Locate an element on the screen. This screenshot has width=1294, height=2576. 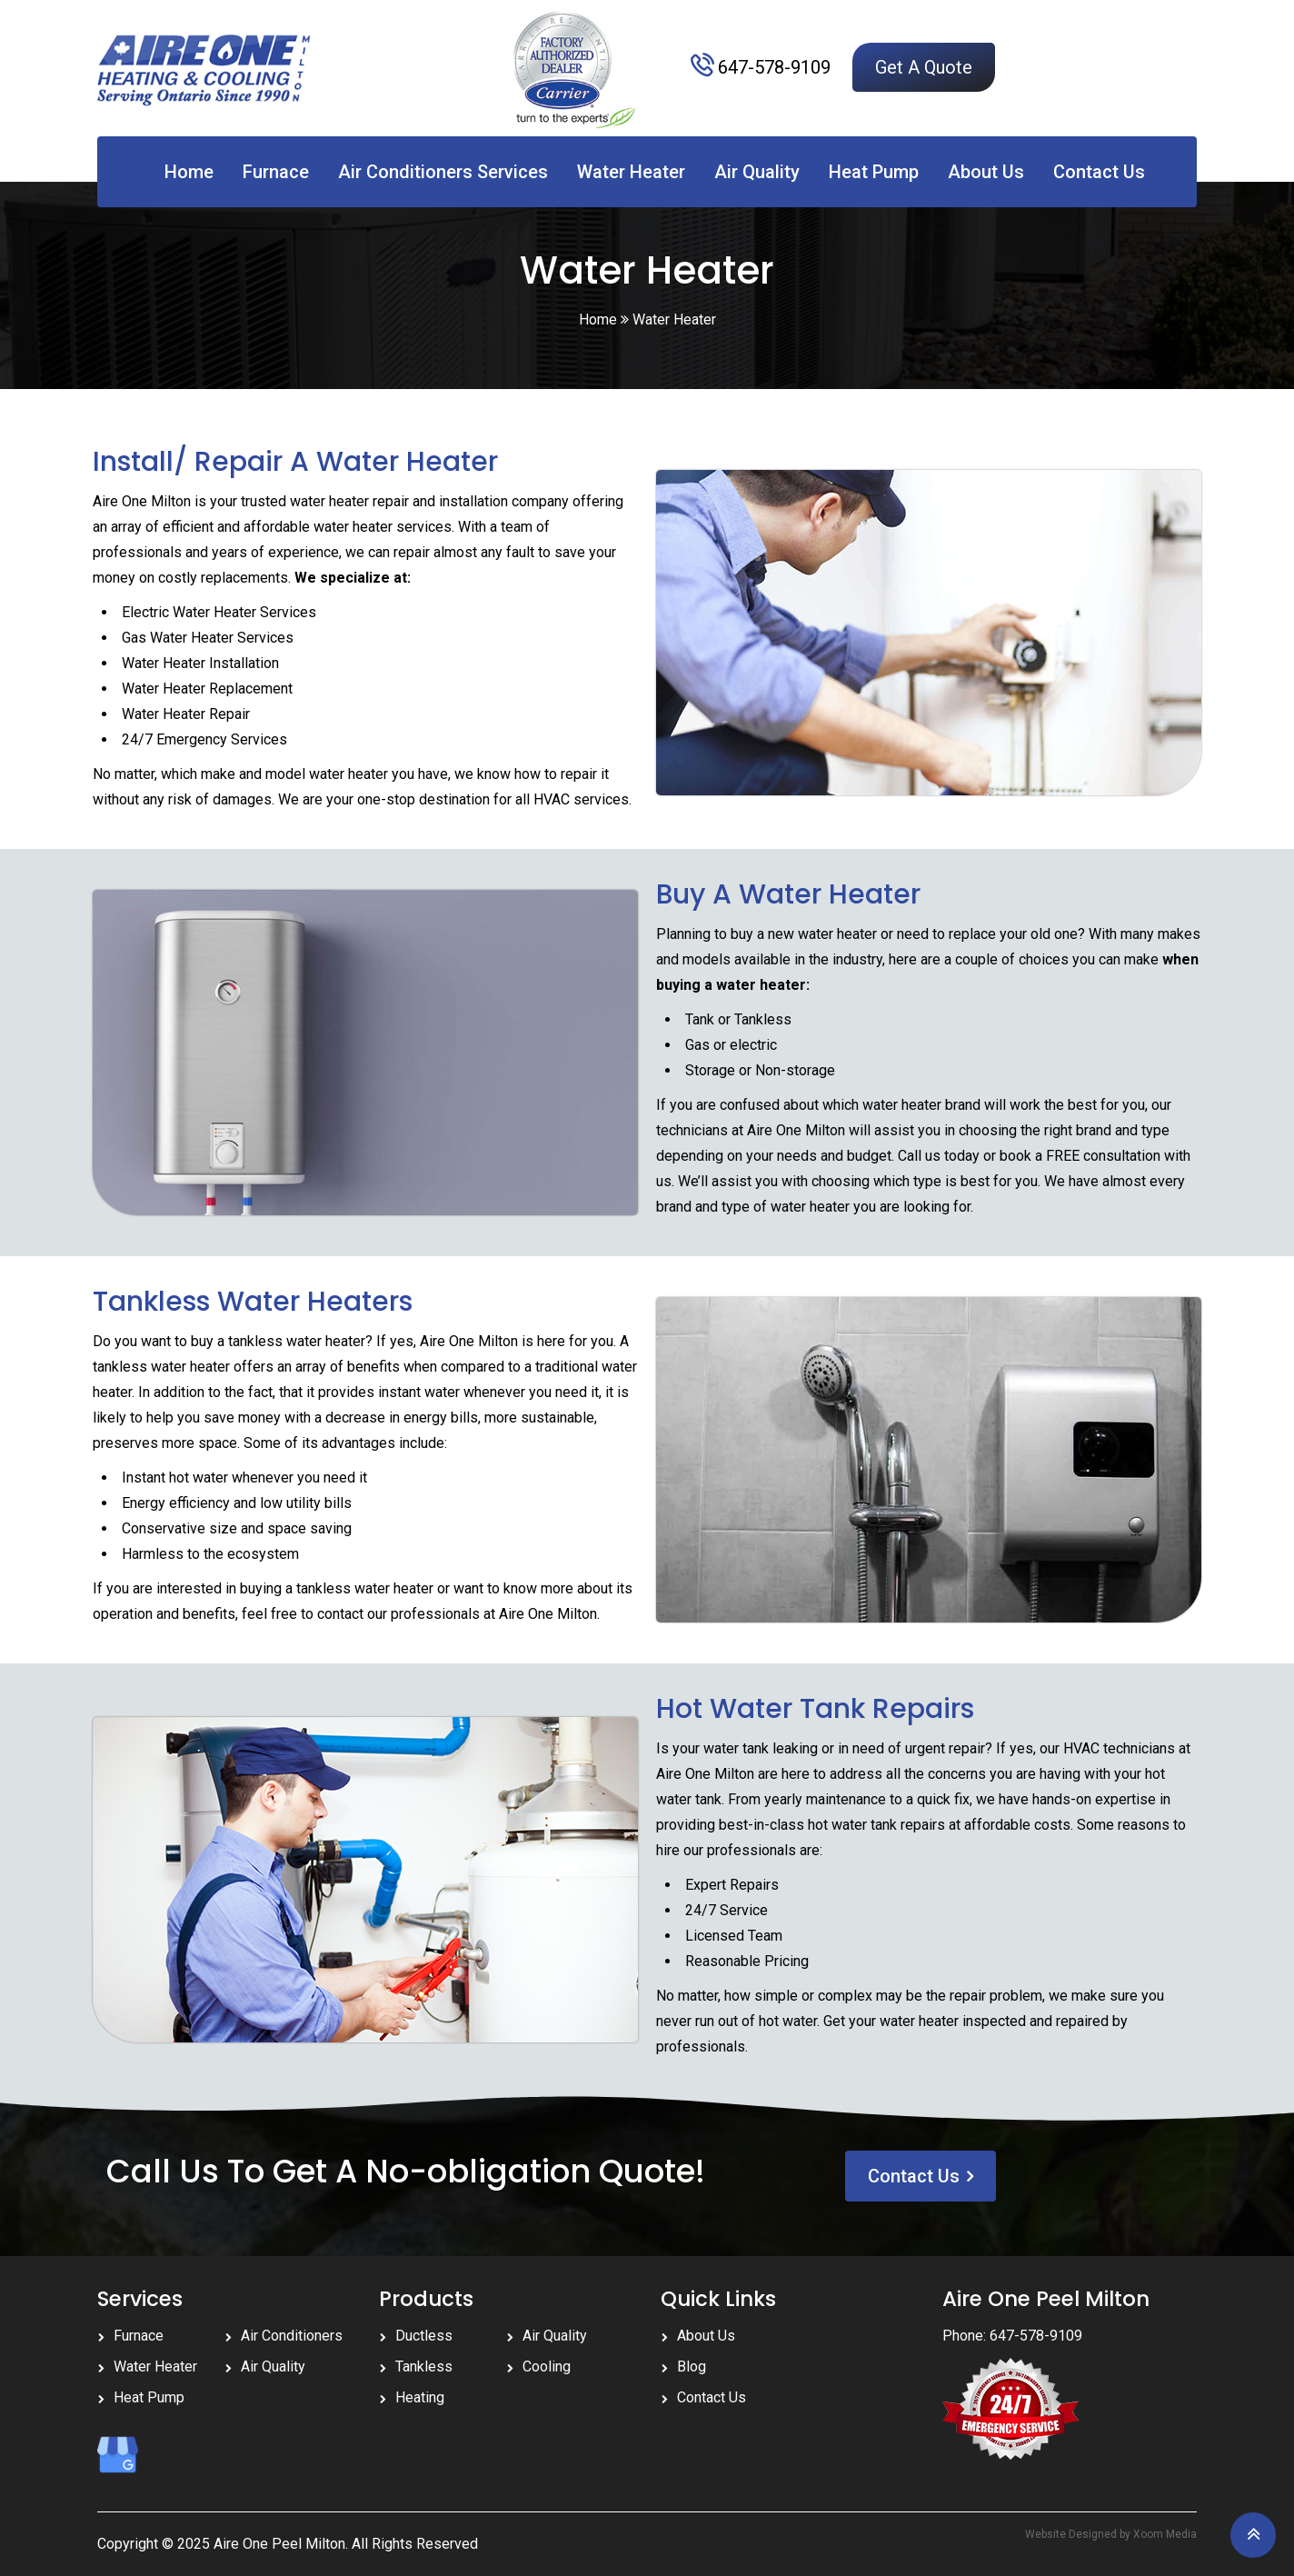
Tankless is located at coordinates (424, 2366).